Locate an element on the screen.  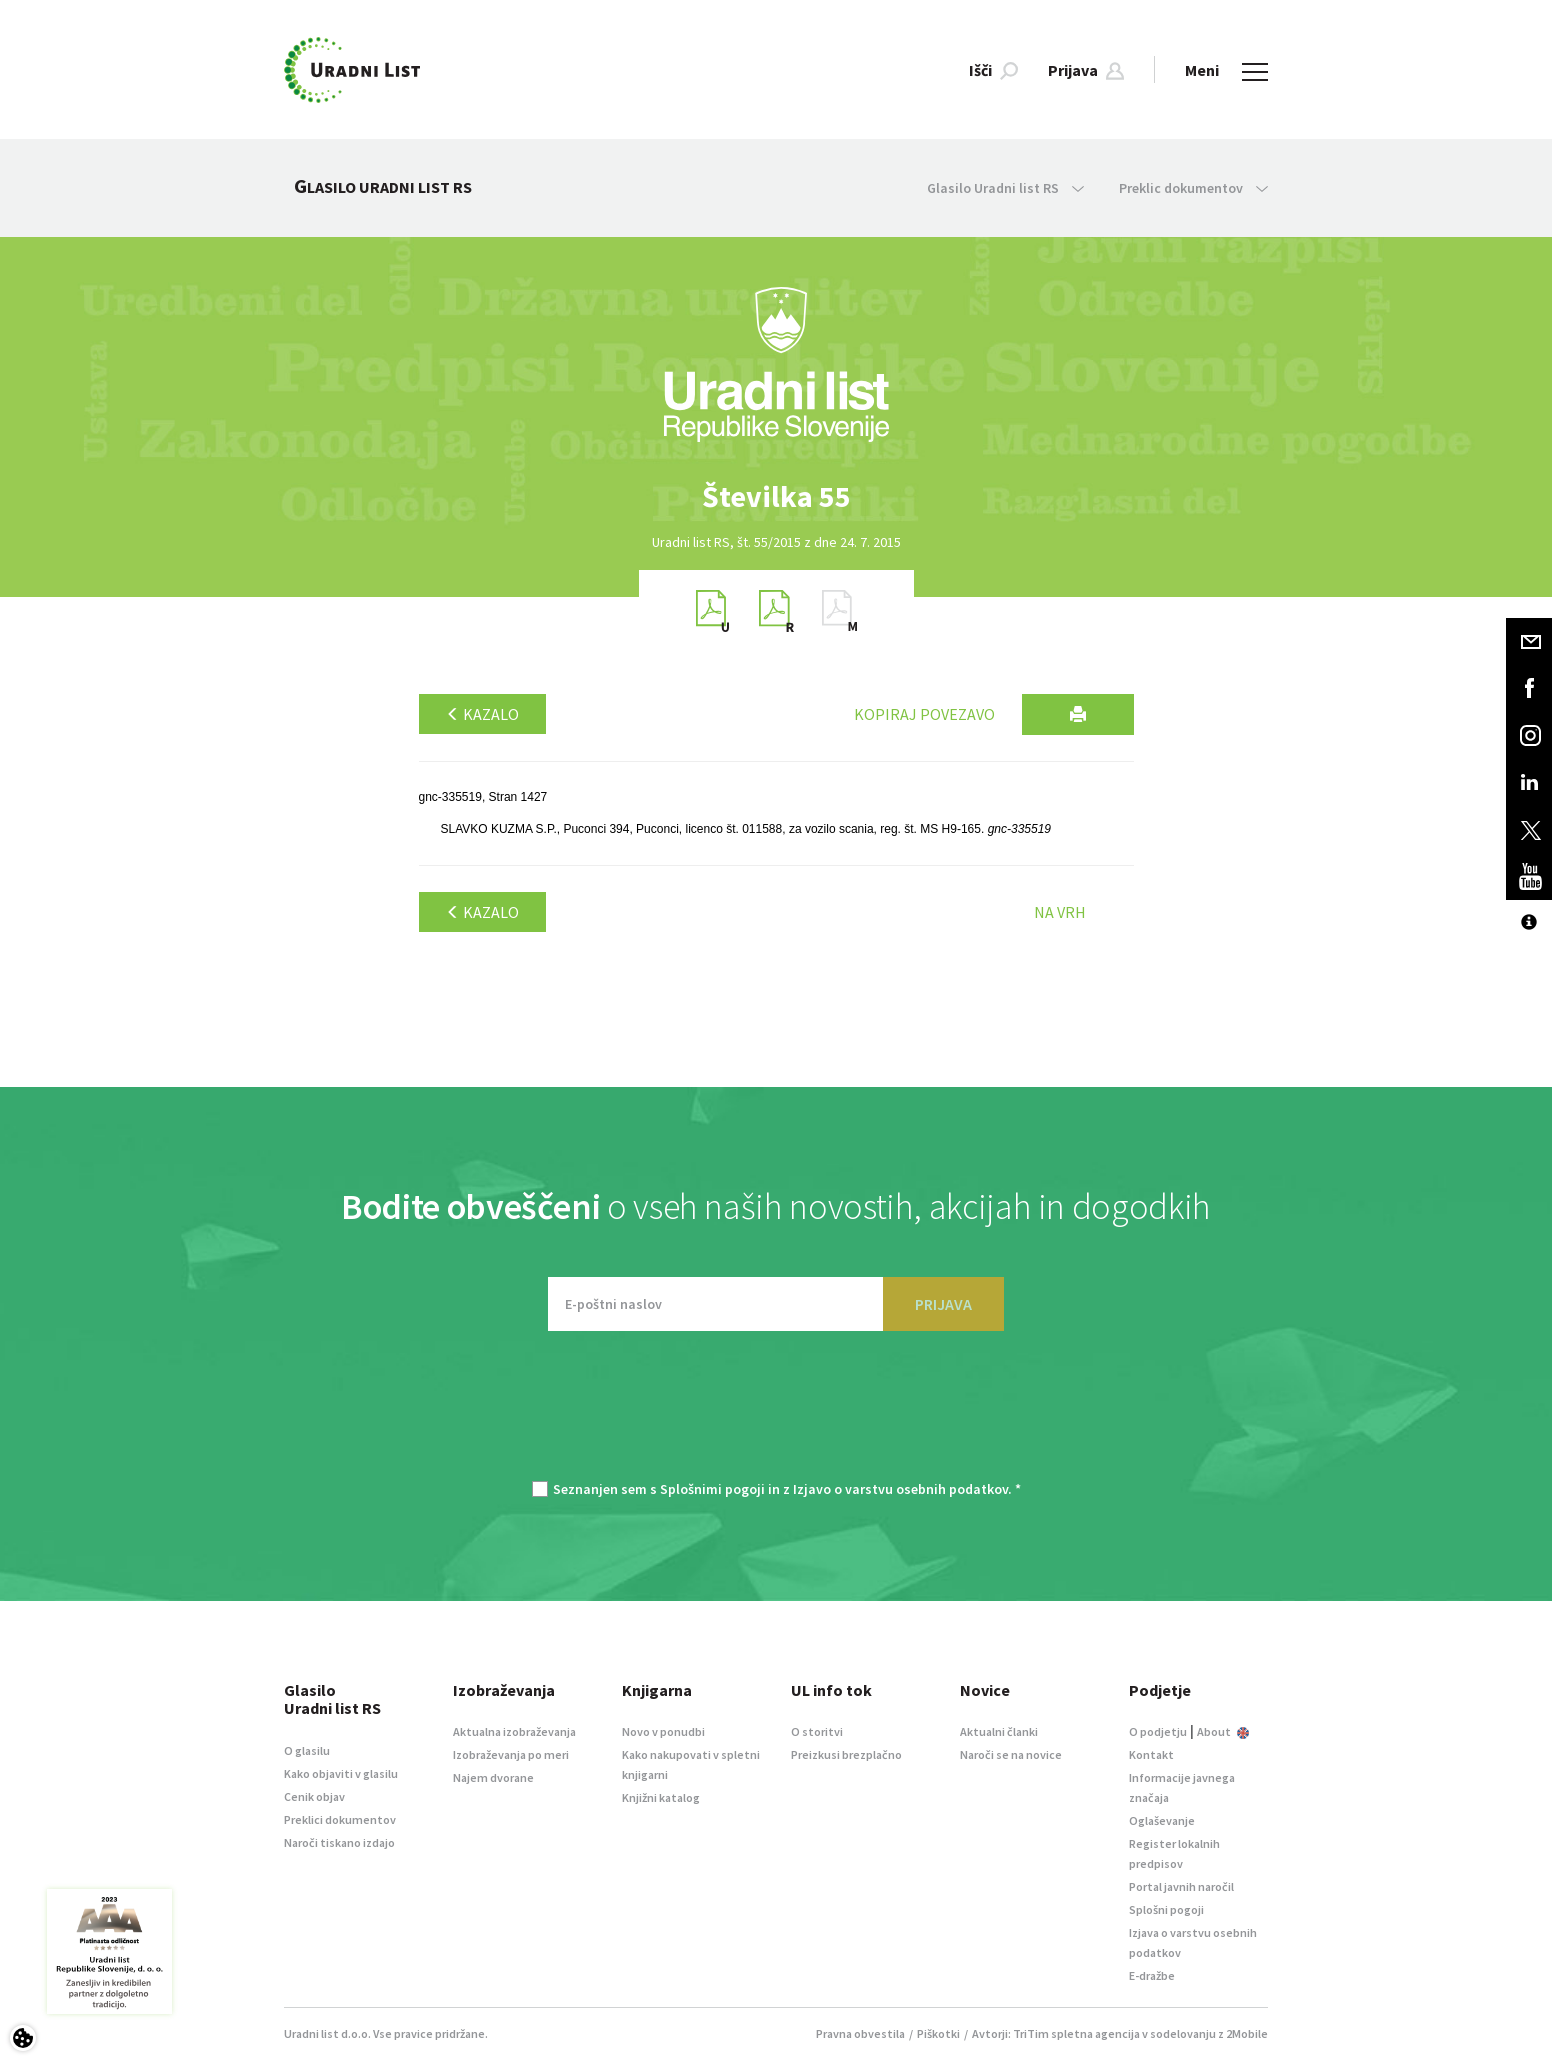
Knjižni katalog is located at coordinates (661, 1797).